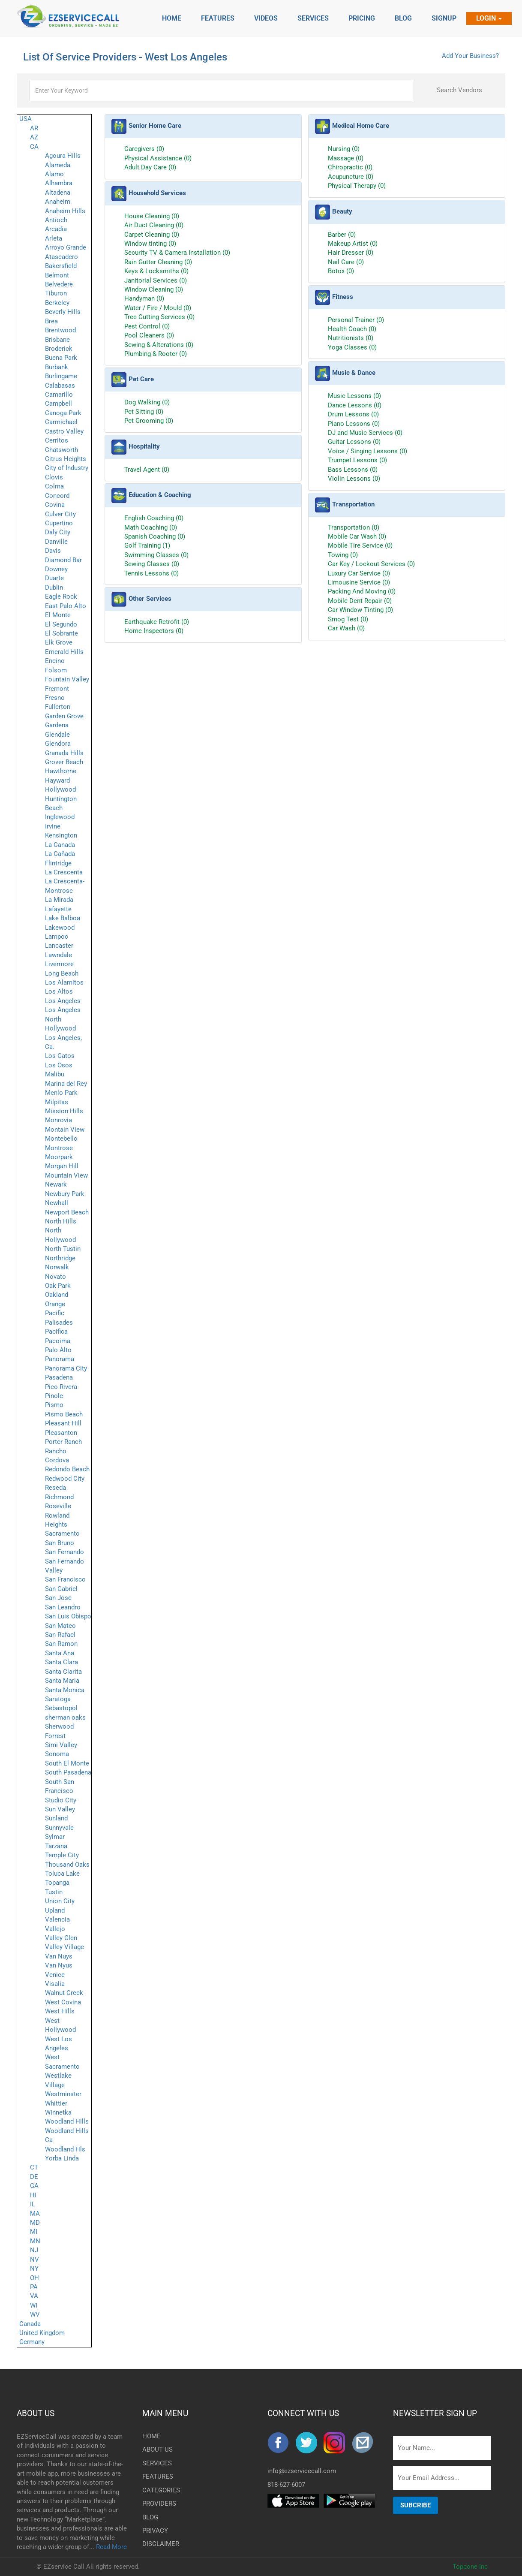 The height and width of the screenshot is (2576, 522). What do you see at coordinates (58, 1065) in the screenshot?
I see `Los Osos` at bounding box center [58, 1065].